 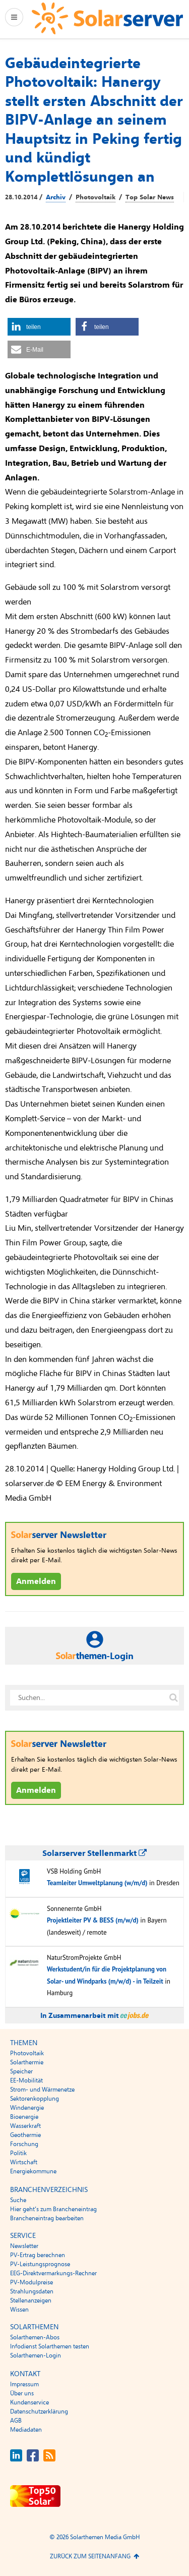 What do you see at coordinates (31, 2282) in the screenshot?
I see `PV-Modulpreise` at bounding box center [31, 2282].